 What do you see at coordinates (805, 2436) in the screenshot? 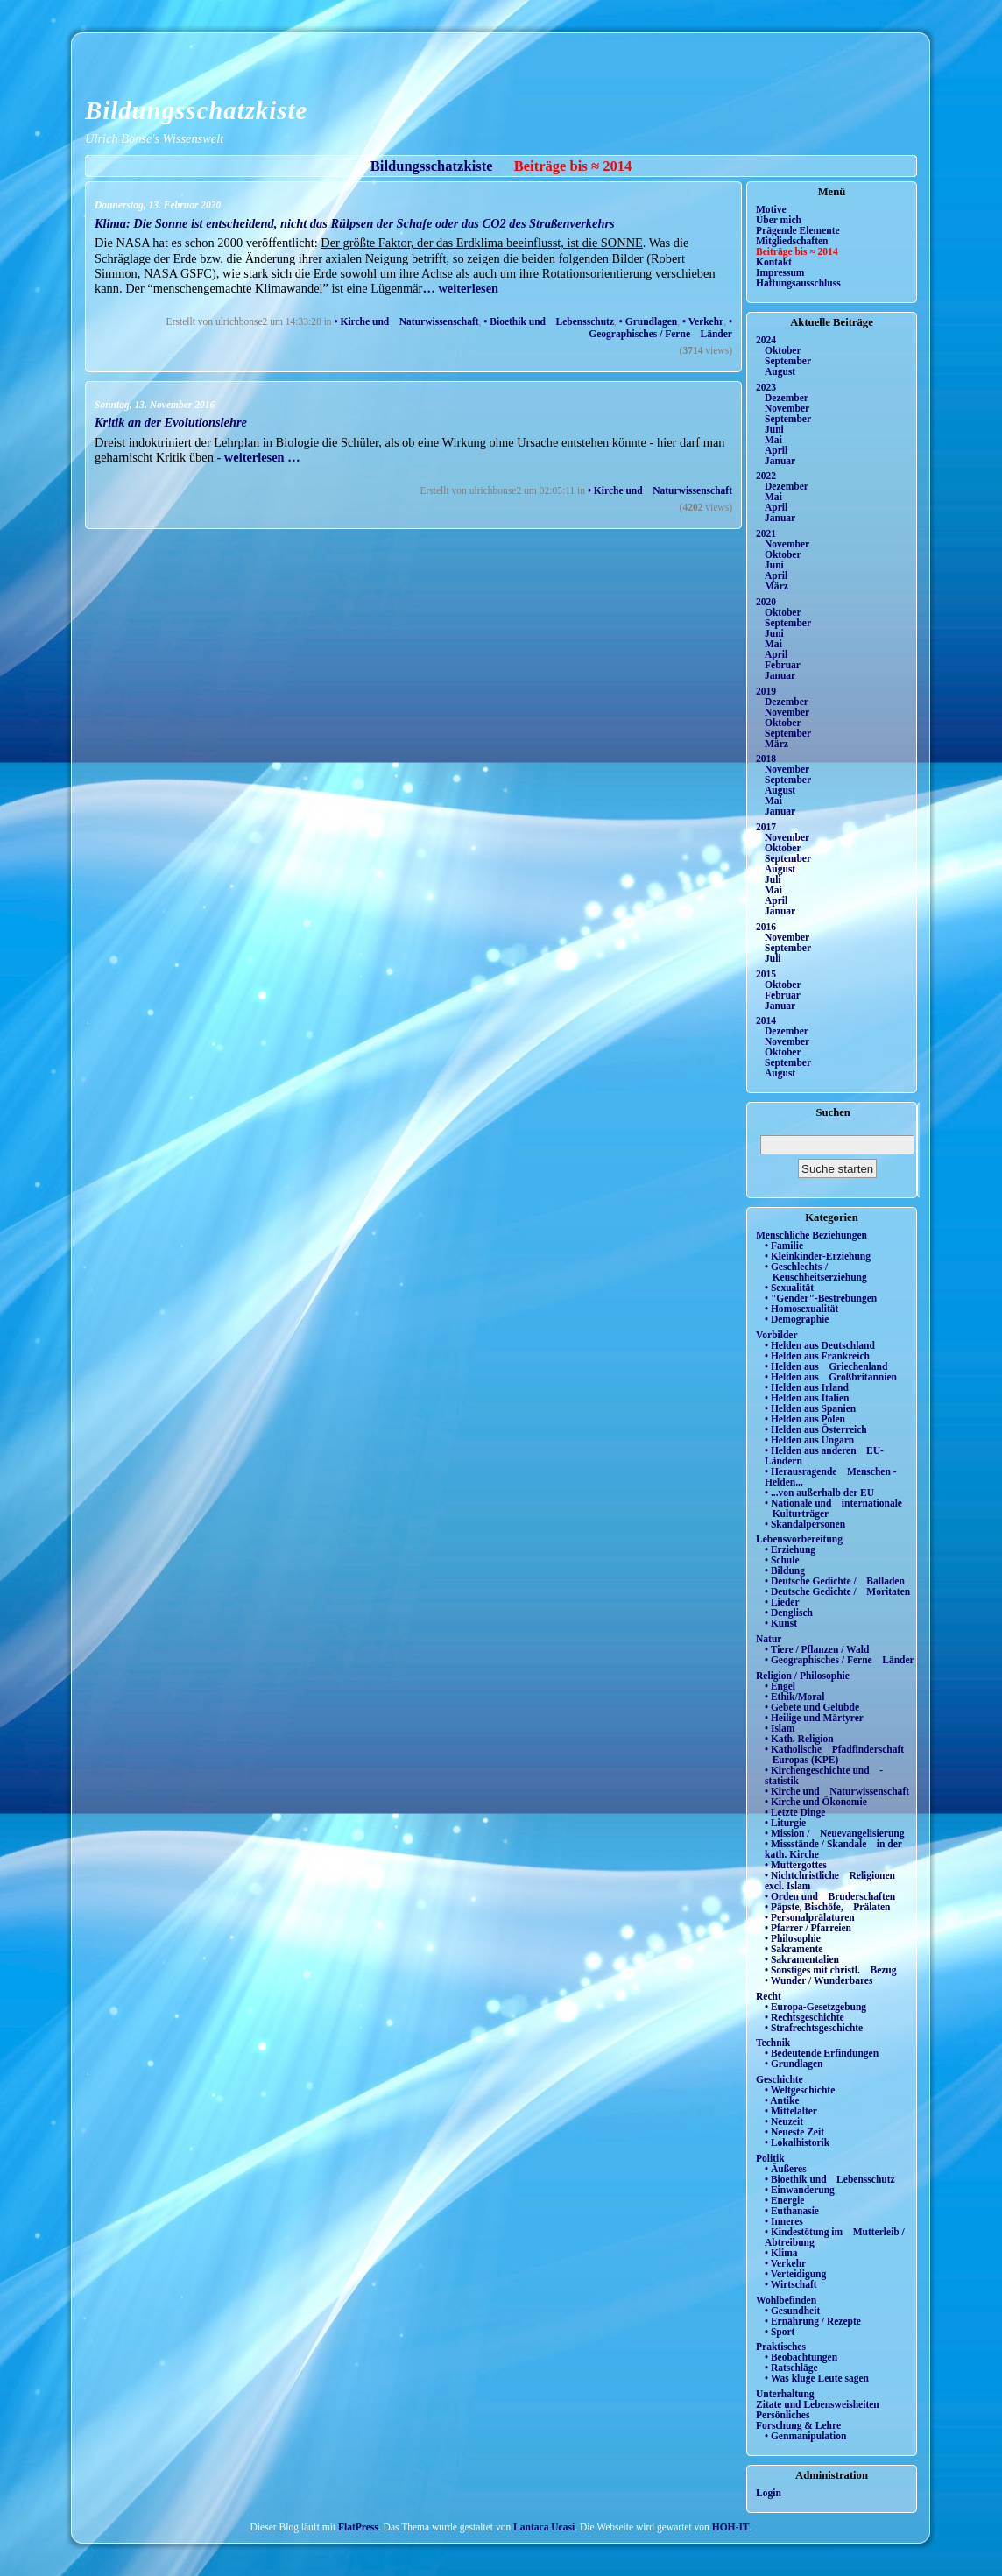
I see `• Genmanipulation` at bounding box center [805, 2436].